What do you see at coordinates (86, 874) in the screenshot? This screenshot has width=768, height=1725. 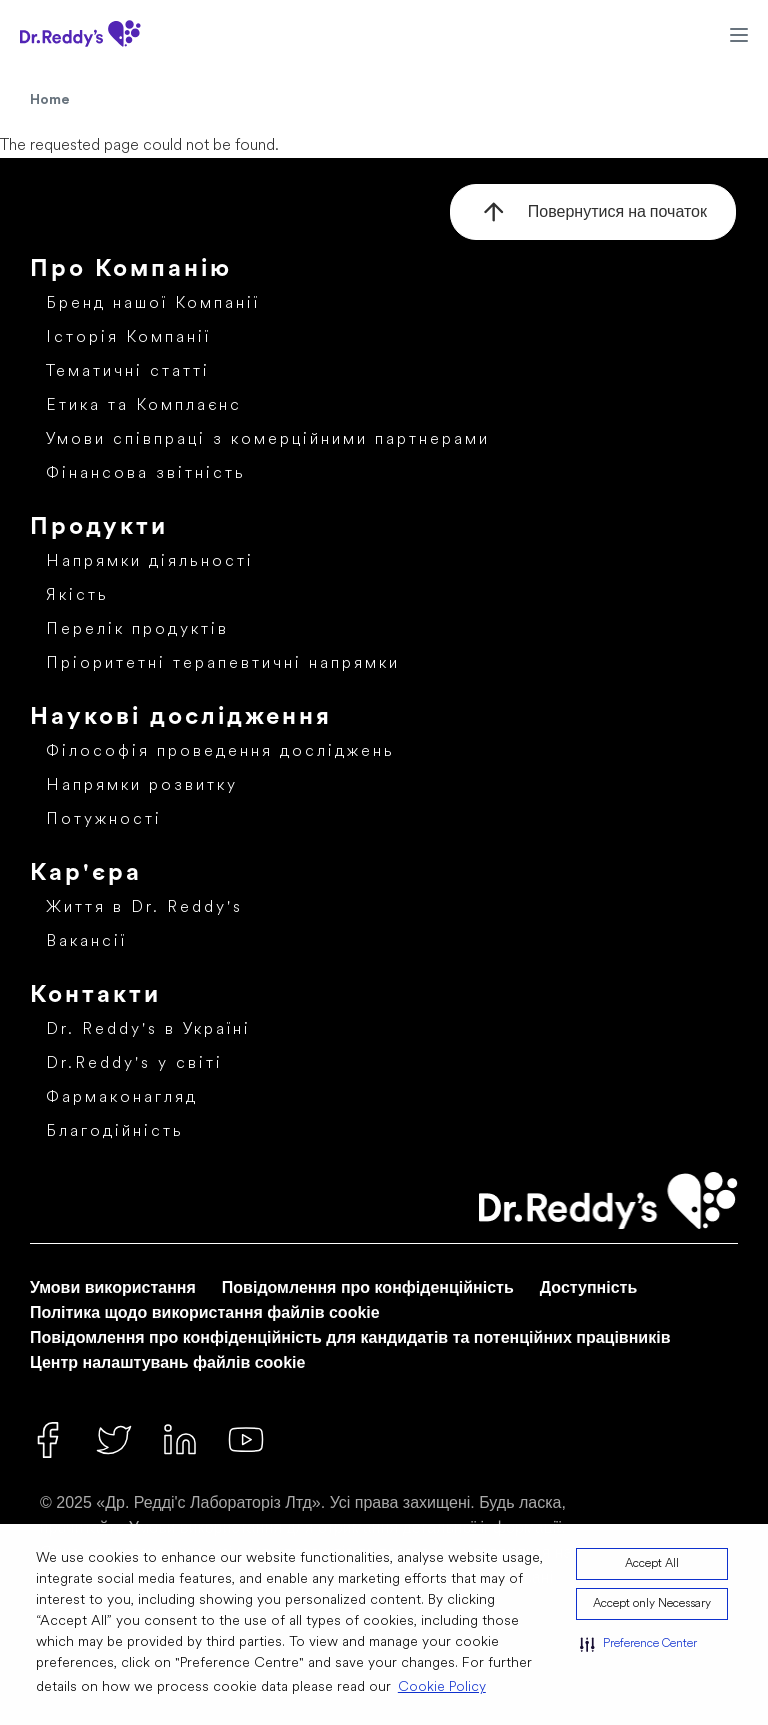 I see `Кар'єра` at bounding box center [86, 874].